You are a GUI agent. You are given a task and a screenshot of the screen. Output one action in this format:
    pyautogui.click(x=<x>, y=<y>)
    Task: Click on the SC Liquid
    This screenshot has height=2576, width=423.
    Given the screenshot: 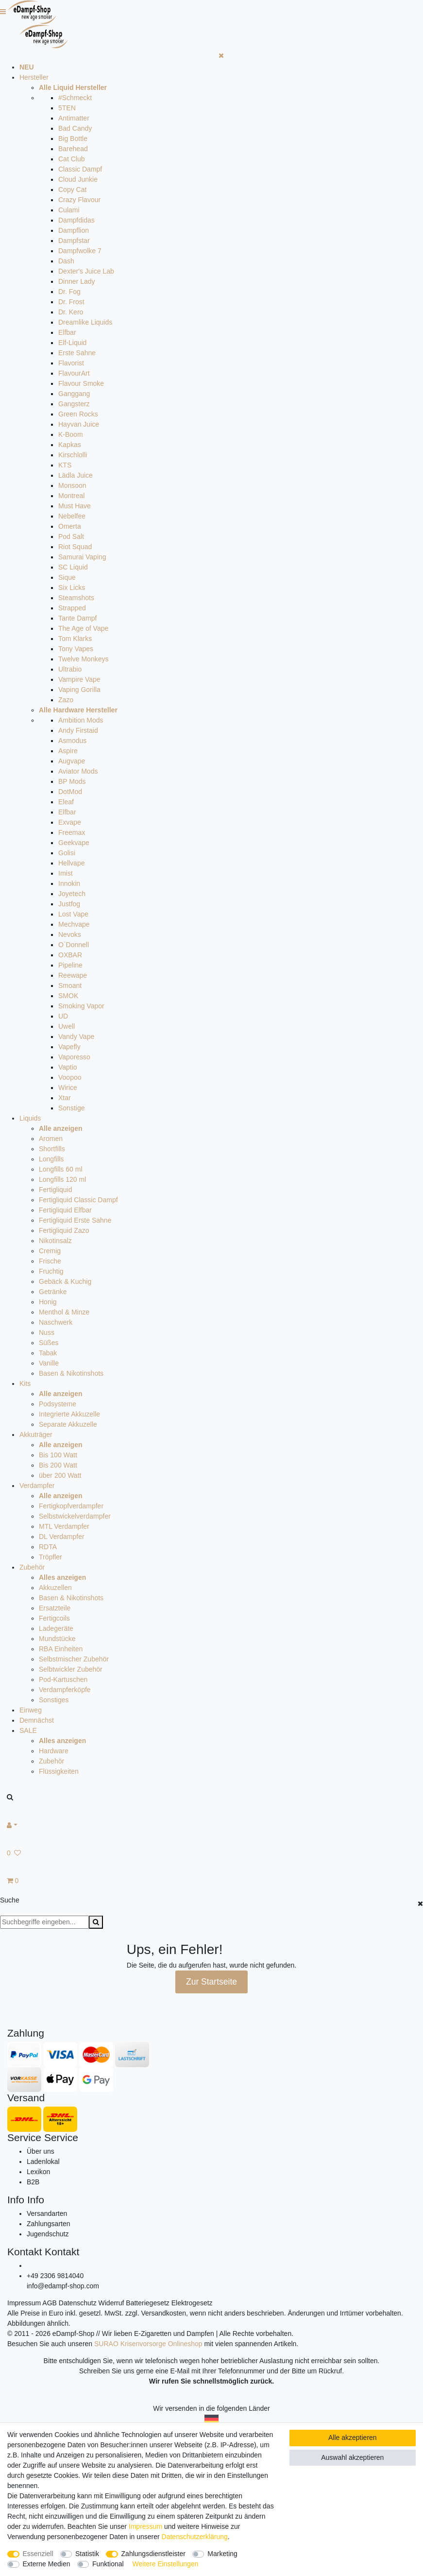 What is the action you would take?
    pyautogui.click(x=73, y=567)
    